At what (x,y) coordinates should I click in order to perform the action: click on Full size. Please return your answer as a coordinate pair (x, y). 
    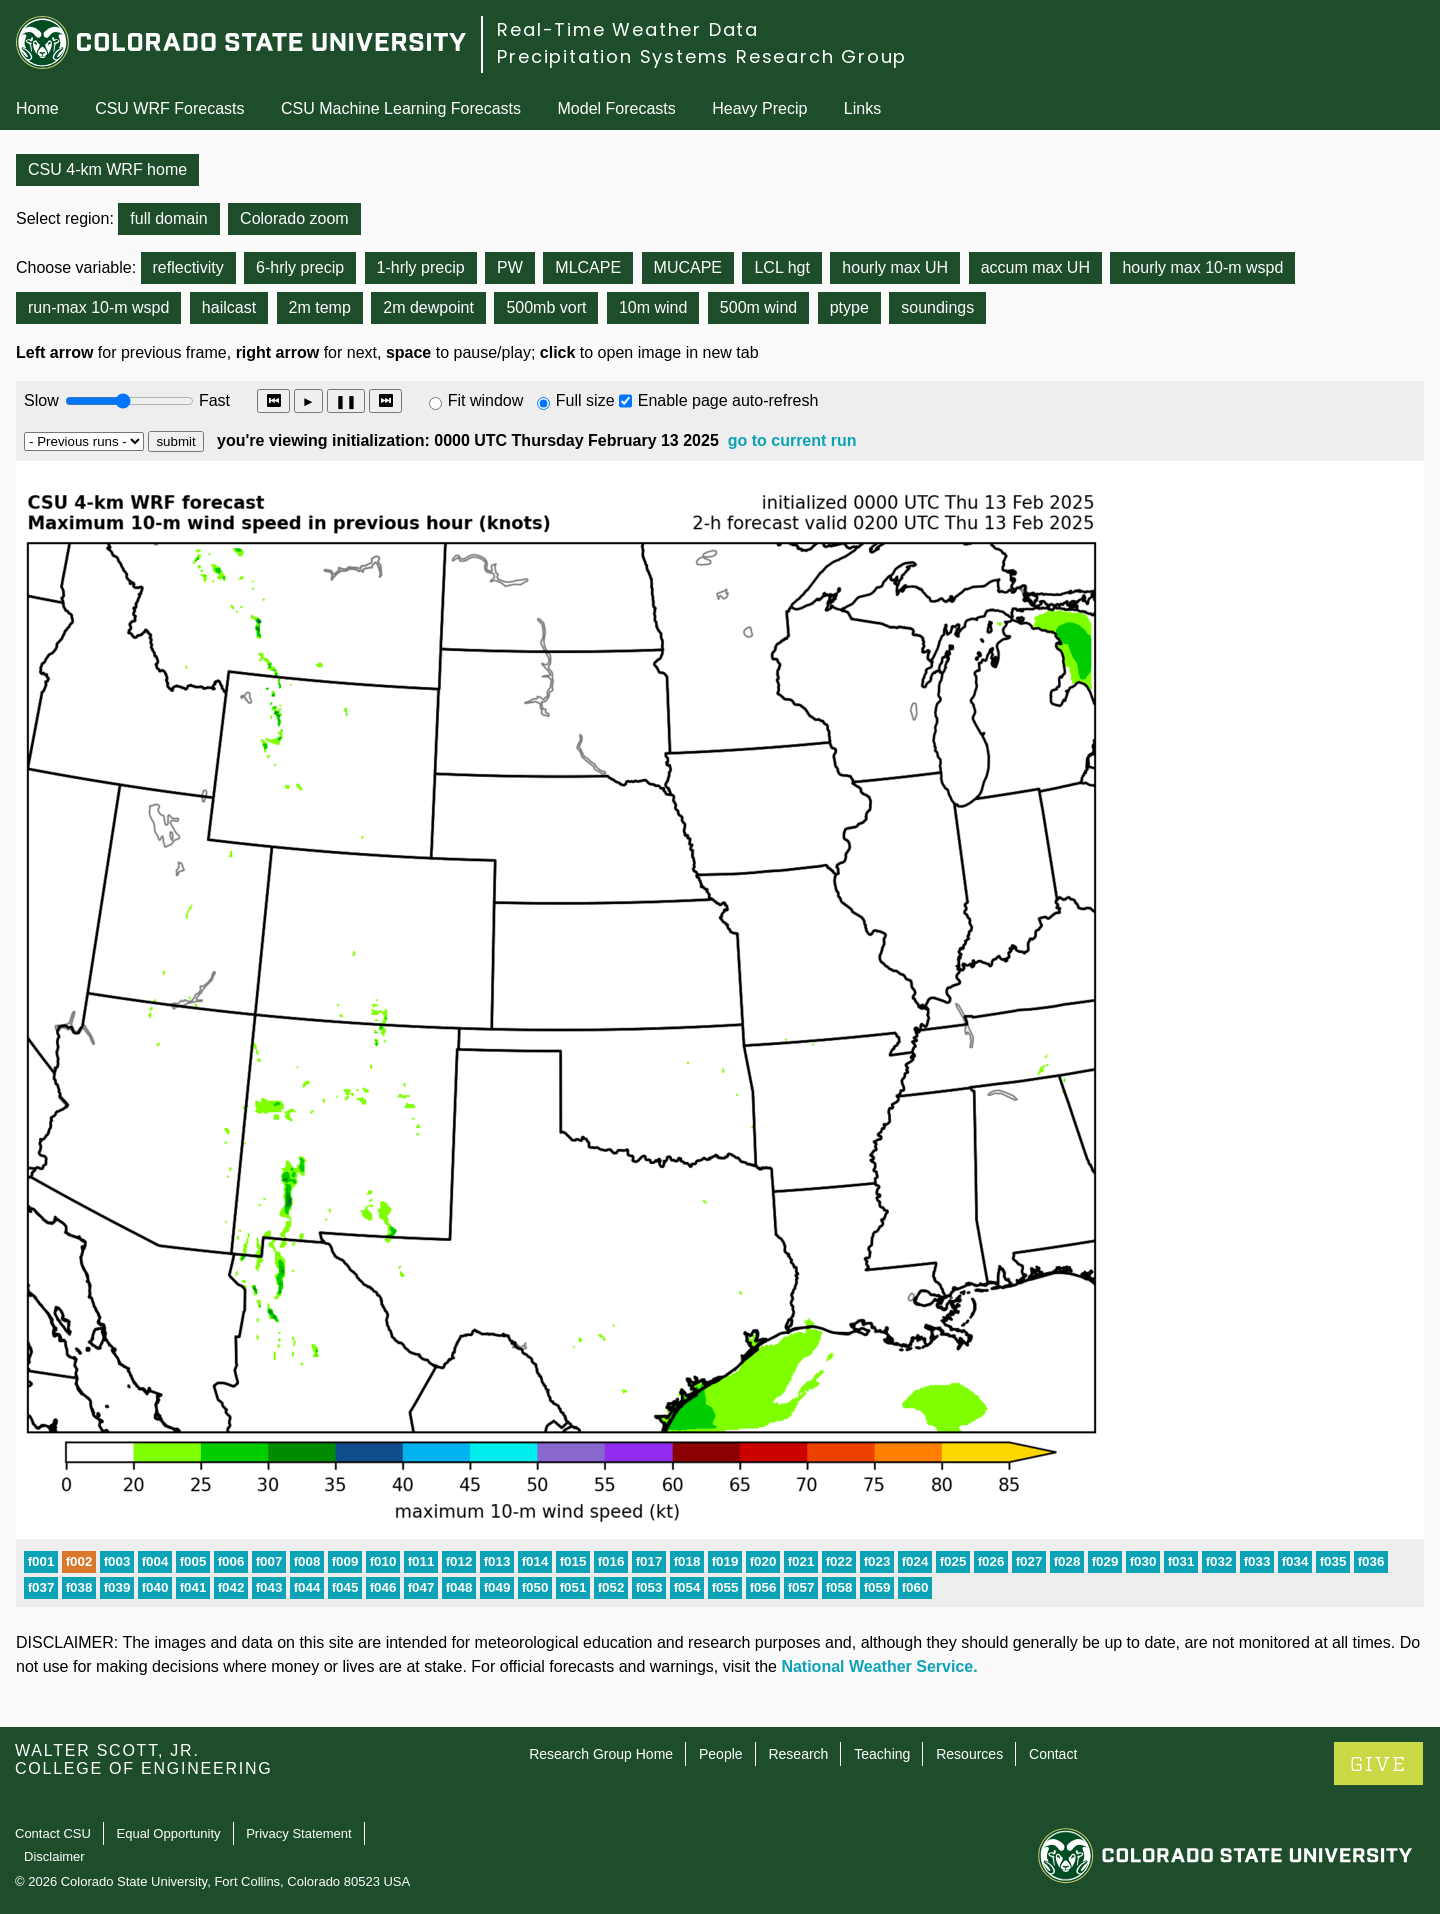
    Looking at the image, I should click on (585, 400).